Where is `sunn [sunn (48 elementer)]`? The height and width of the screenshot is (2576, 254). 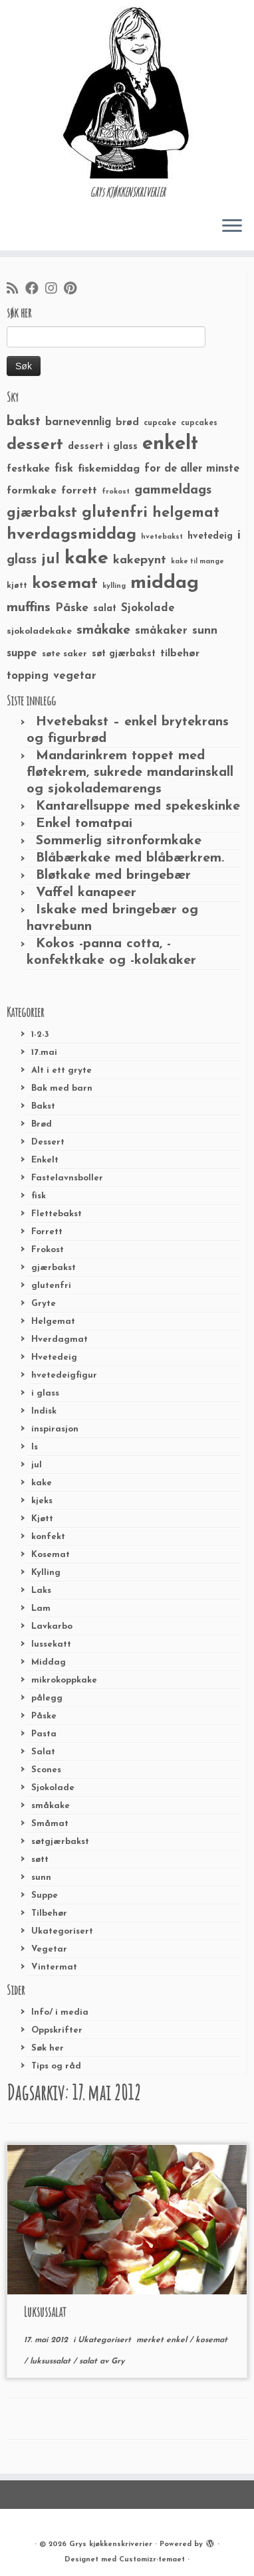
sunn [sunn (48 elementer)] is located at coordinates (204, 630).